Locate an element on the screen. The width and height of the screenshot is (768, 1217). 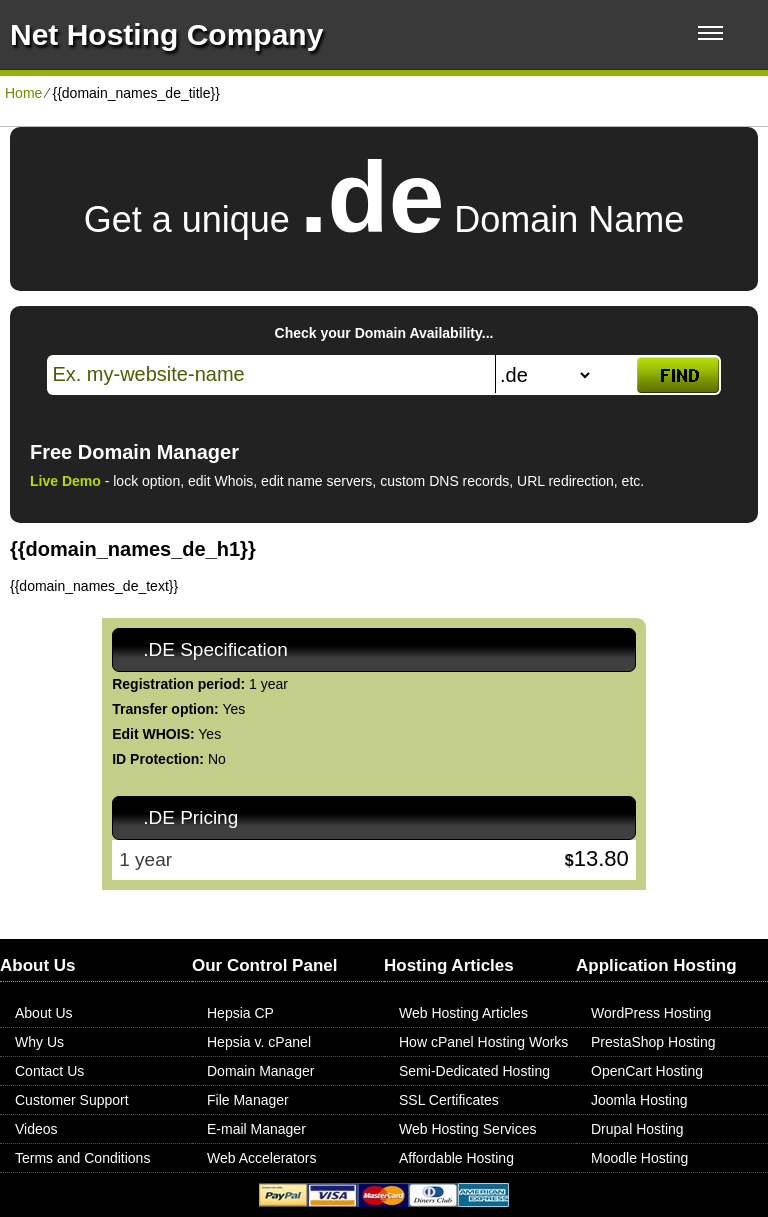
File Manager is located at coordinates (248, 1100).